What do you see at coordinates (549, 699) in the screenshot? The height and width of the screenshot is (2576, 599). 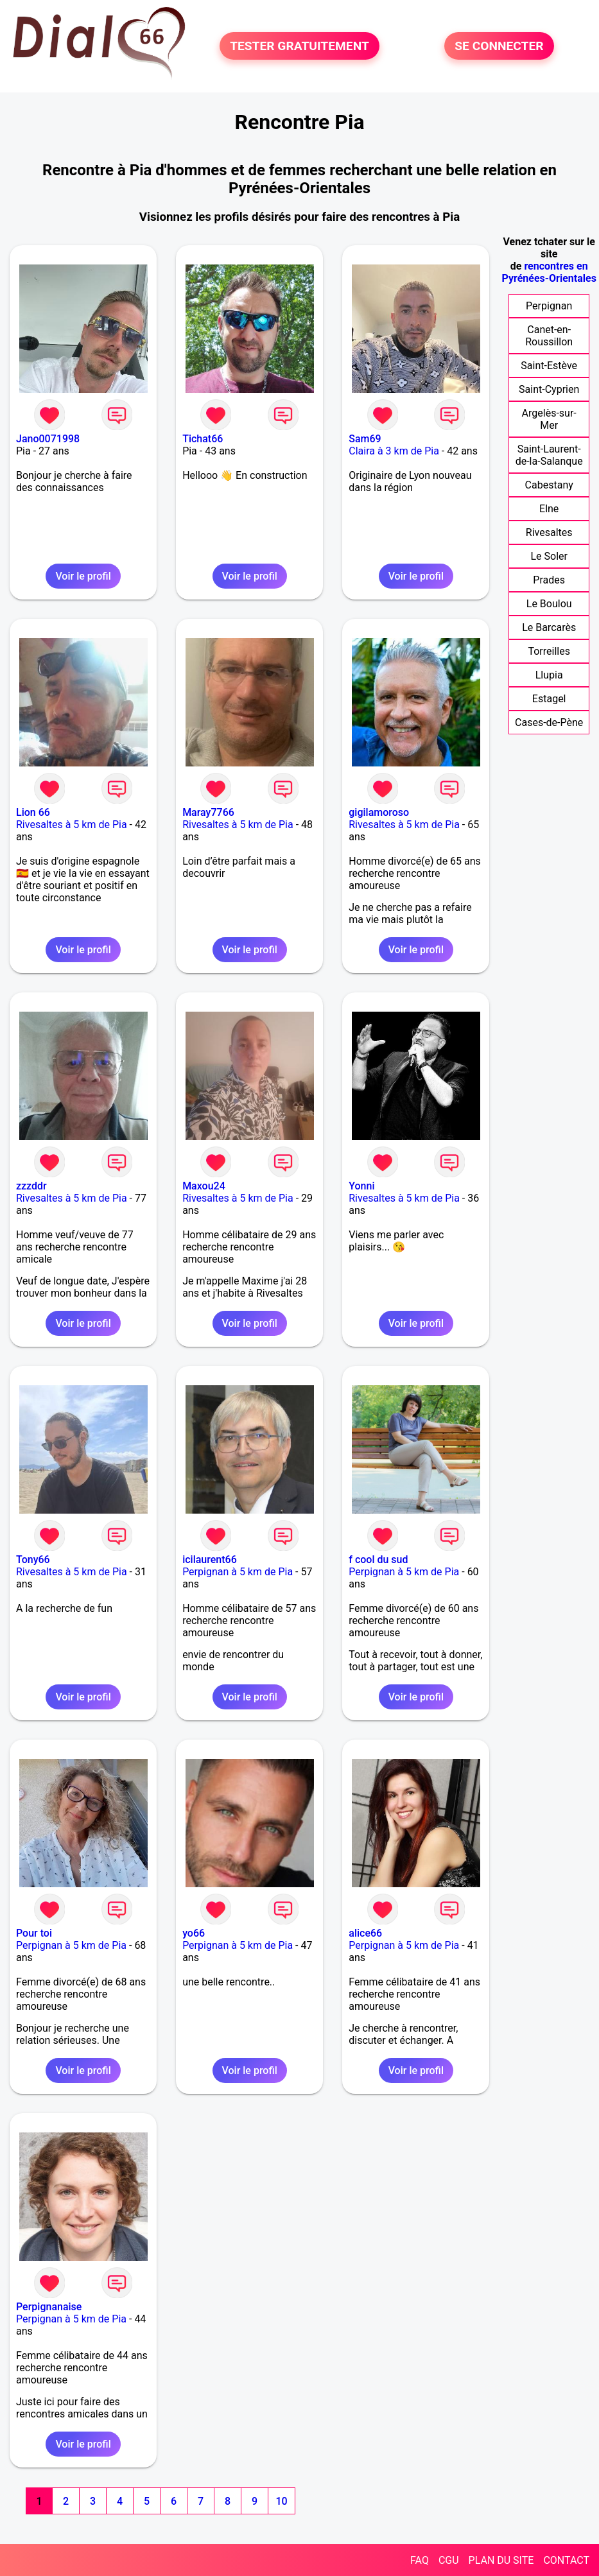 I see `Estagel` at bounding box center [549, 699].